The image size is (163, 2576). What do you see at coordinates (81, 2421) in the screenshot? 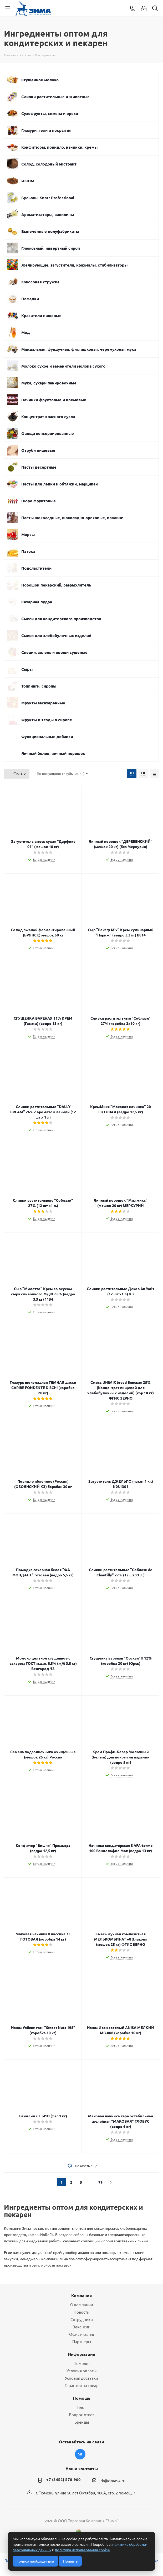
I see `Бренды` at bounding box center [81, 2421].